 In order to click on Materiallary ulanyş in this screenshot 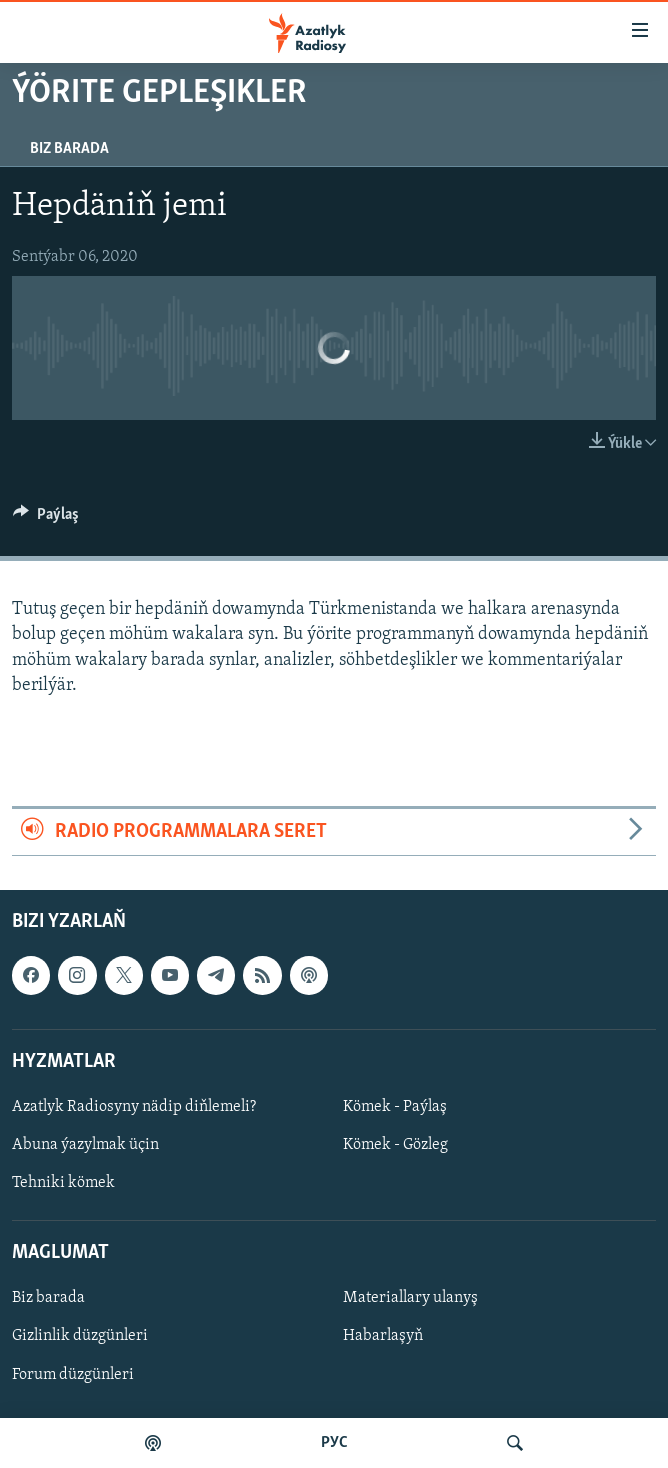, I will do `click(410, 1299)`.